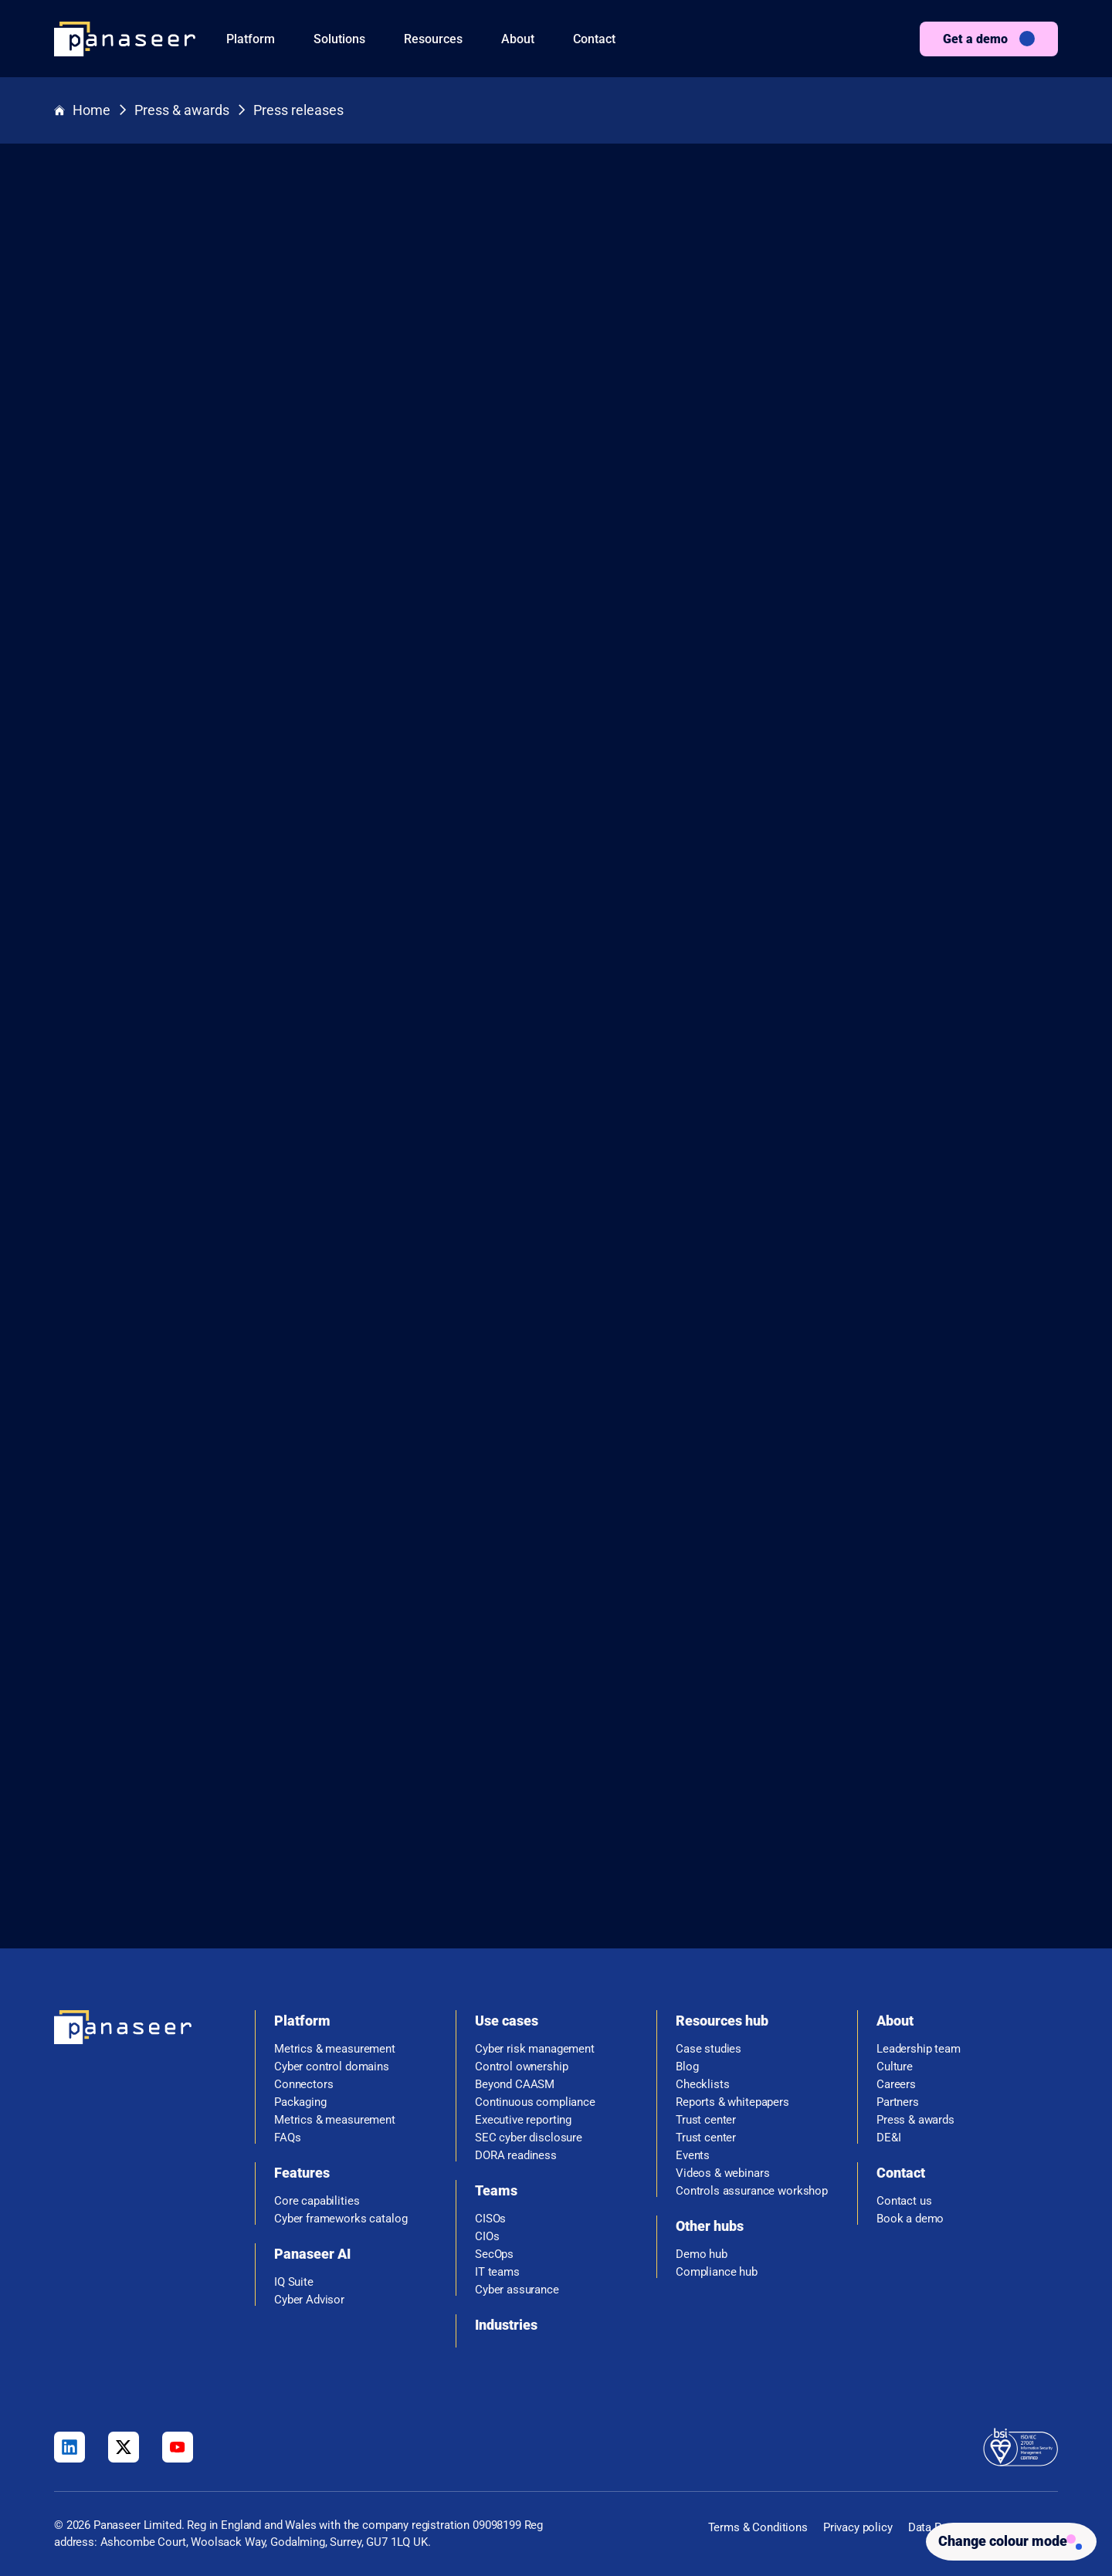 This screenshot has height=2576, width=1112. What do you see at coordinates (706, 2114) in the screenshot?
I see `Trust center` at bounding box center [706, 2114].